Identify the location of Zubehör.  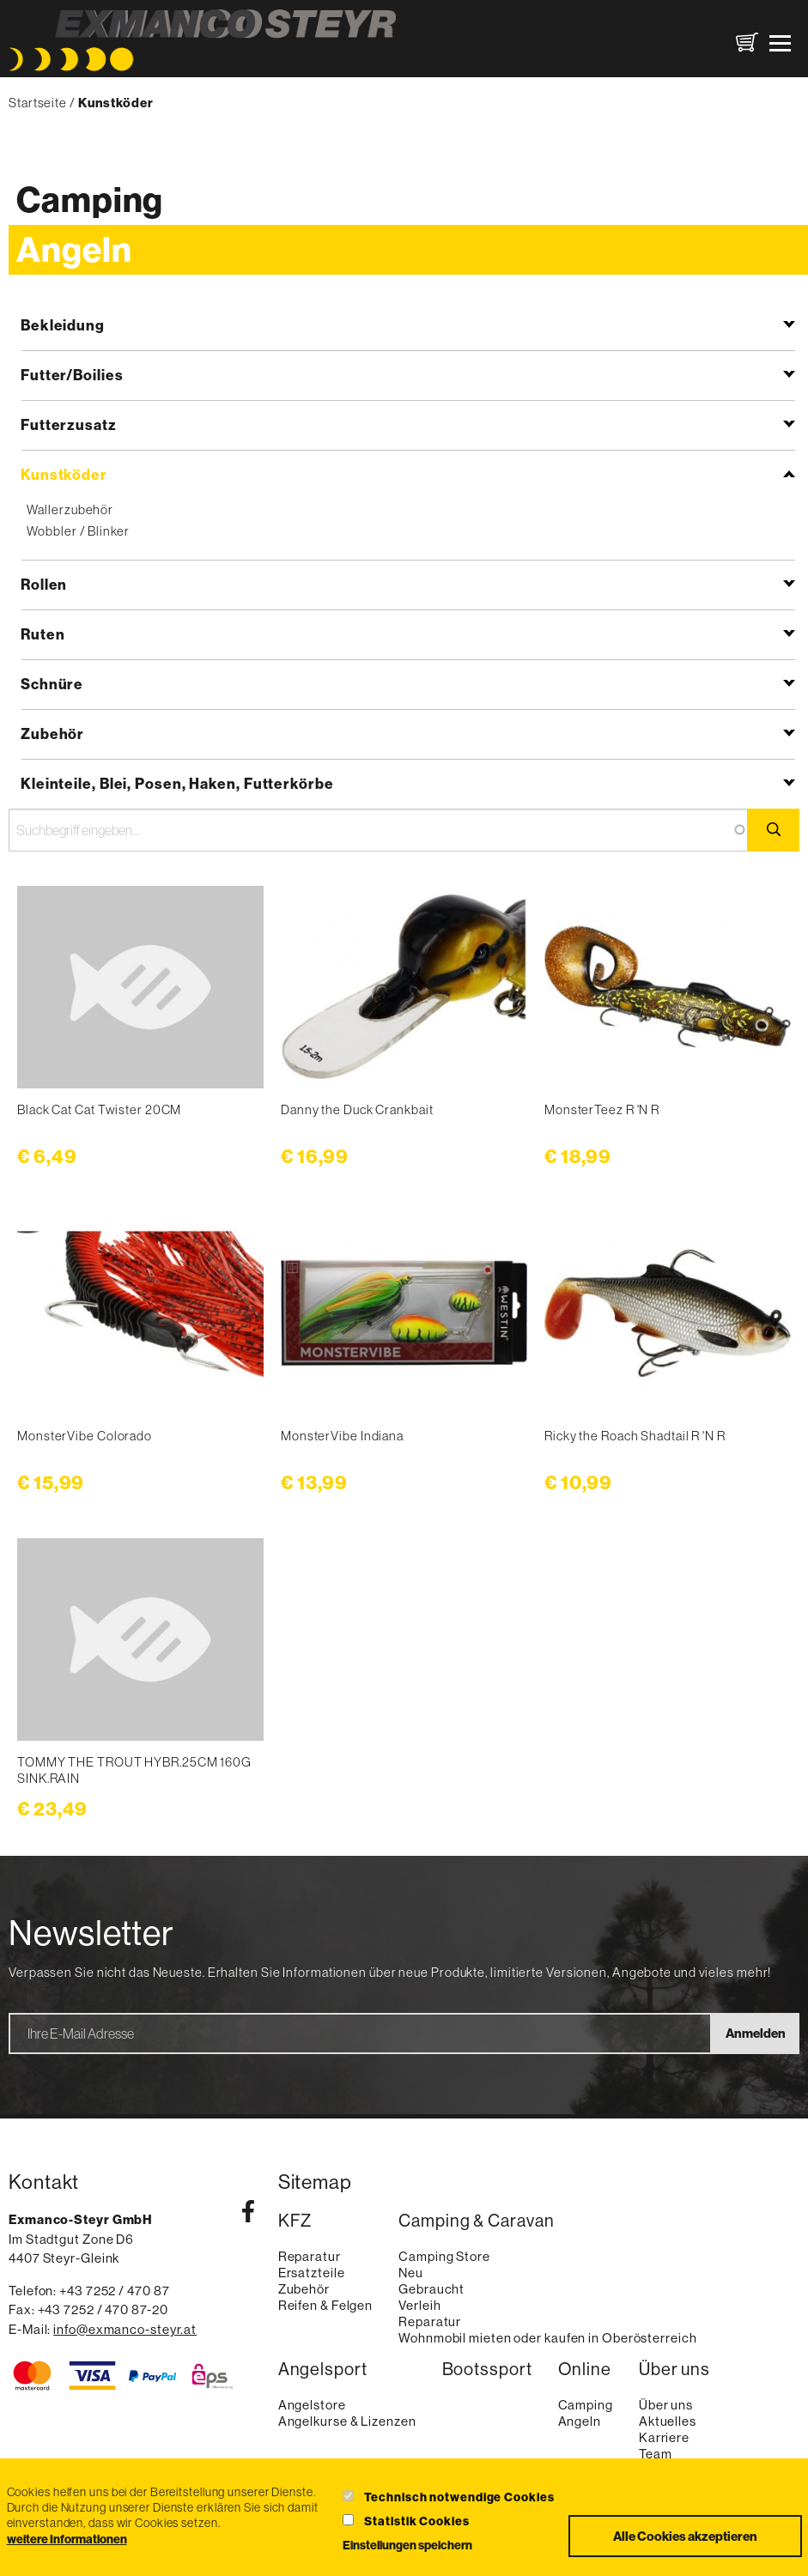
(52, 733).